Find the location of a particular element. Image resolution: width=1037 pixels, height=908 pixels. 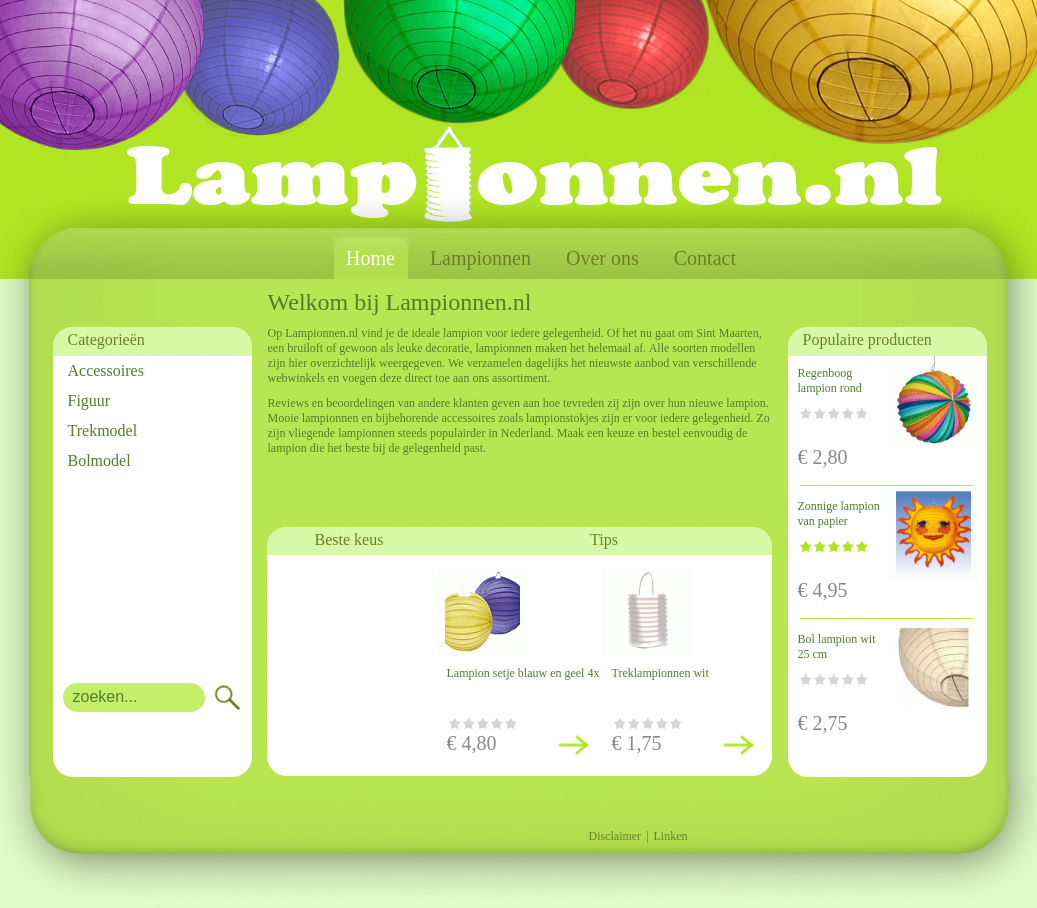

Accessoires is located at coordinates (106, 370).